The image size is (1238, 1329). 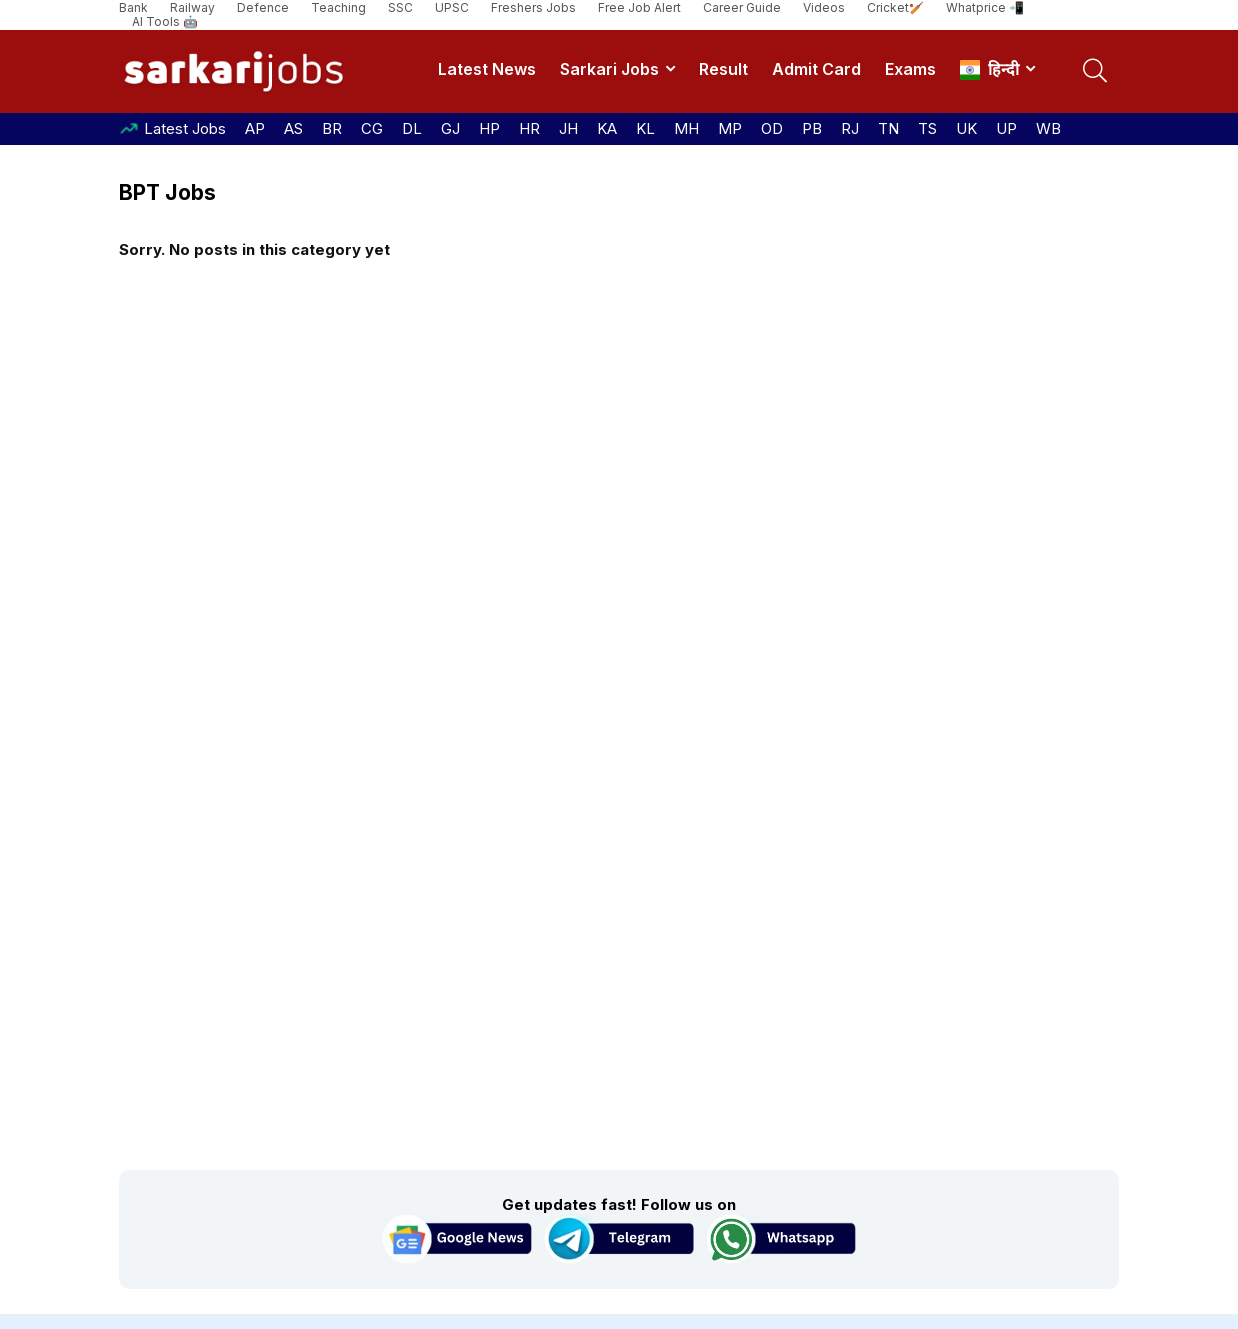 What do you see at coordinates (895, 7) in the screenshot?
I see `Cricket🏏` at bounding box center [895, 7].